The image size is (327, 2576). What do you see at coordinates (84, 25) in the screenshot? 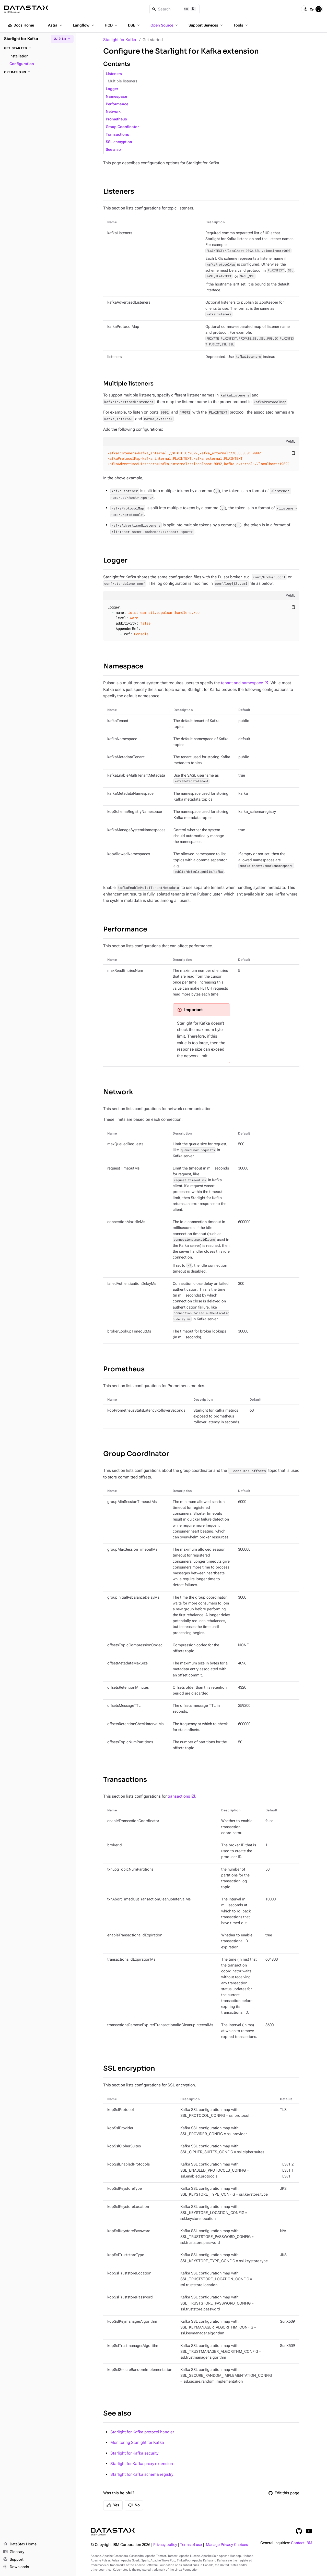
I see `Langflow` at bounding box center [84, 25].